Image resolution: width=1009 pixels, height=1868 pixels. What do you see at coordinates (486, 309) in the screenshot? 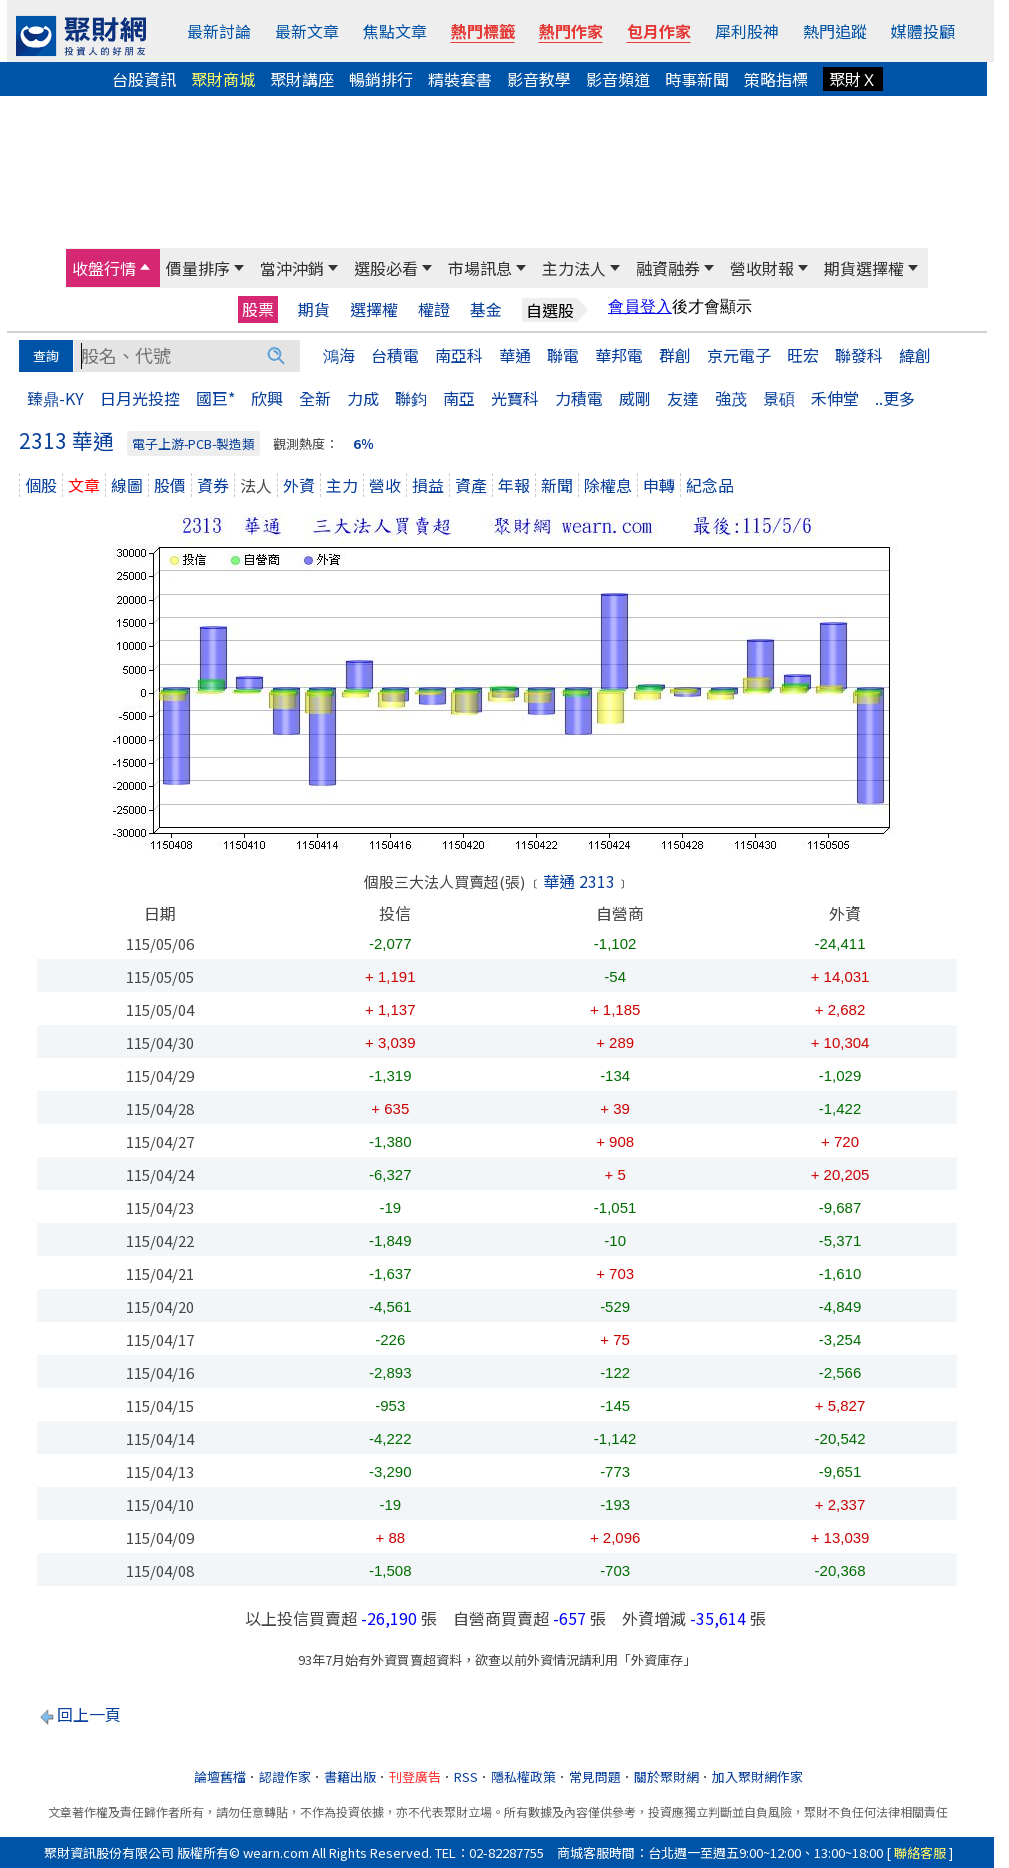
I see `基金` at bounding box center [486, 309].